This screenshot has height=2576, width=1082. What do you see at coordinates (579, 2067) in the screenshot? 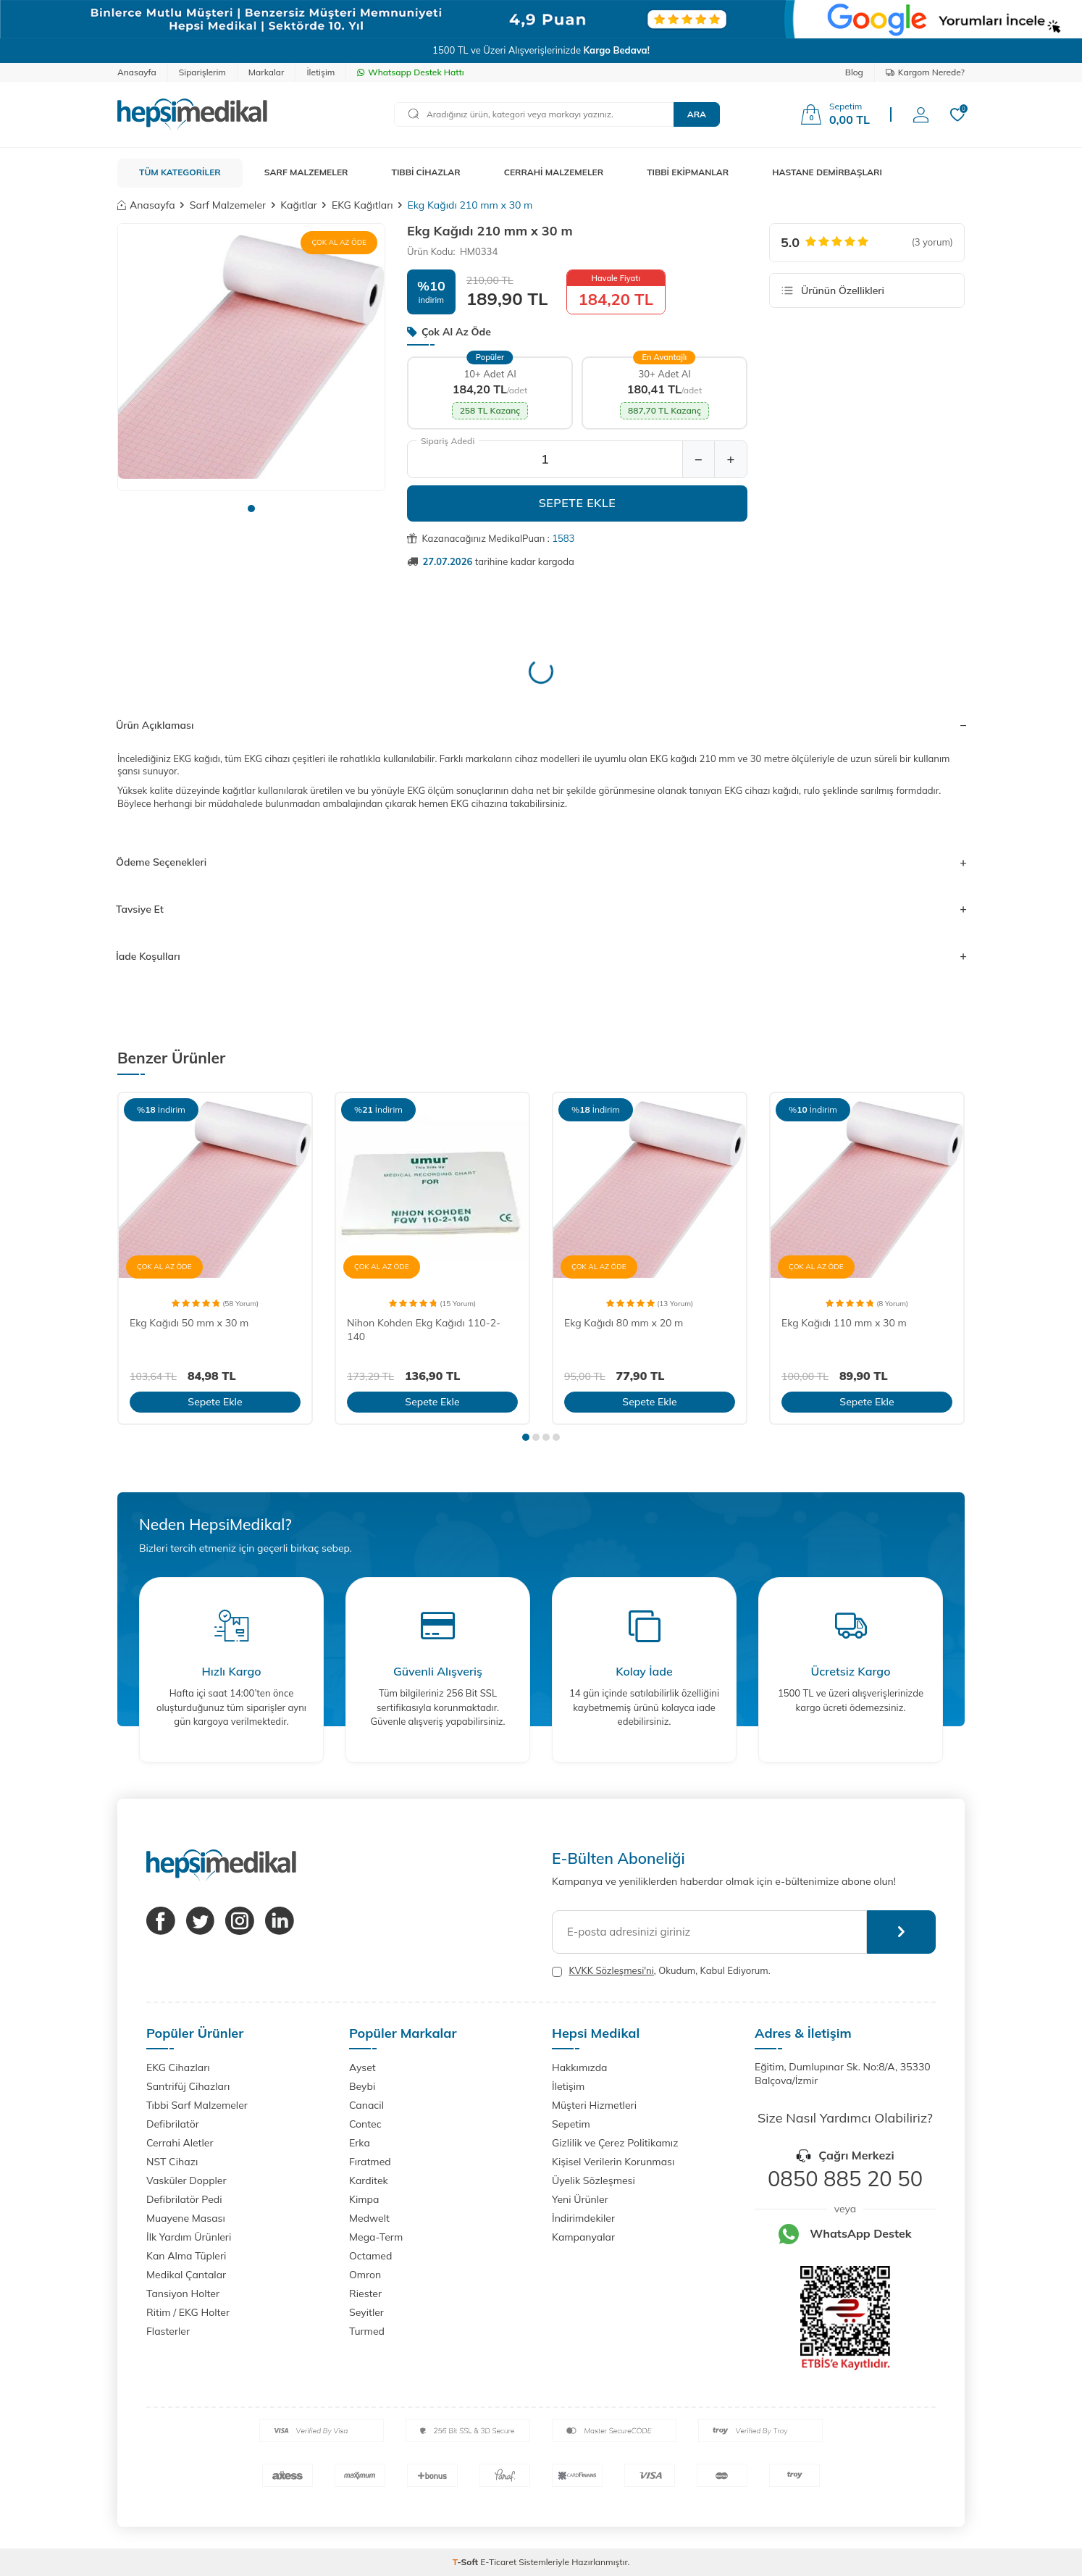
I see `Hakkımızda` at bounding box center [579, 2067].